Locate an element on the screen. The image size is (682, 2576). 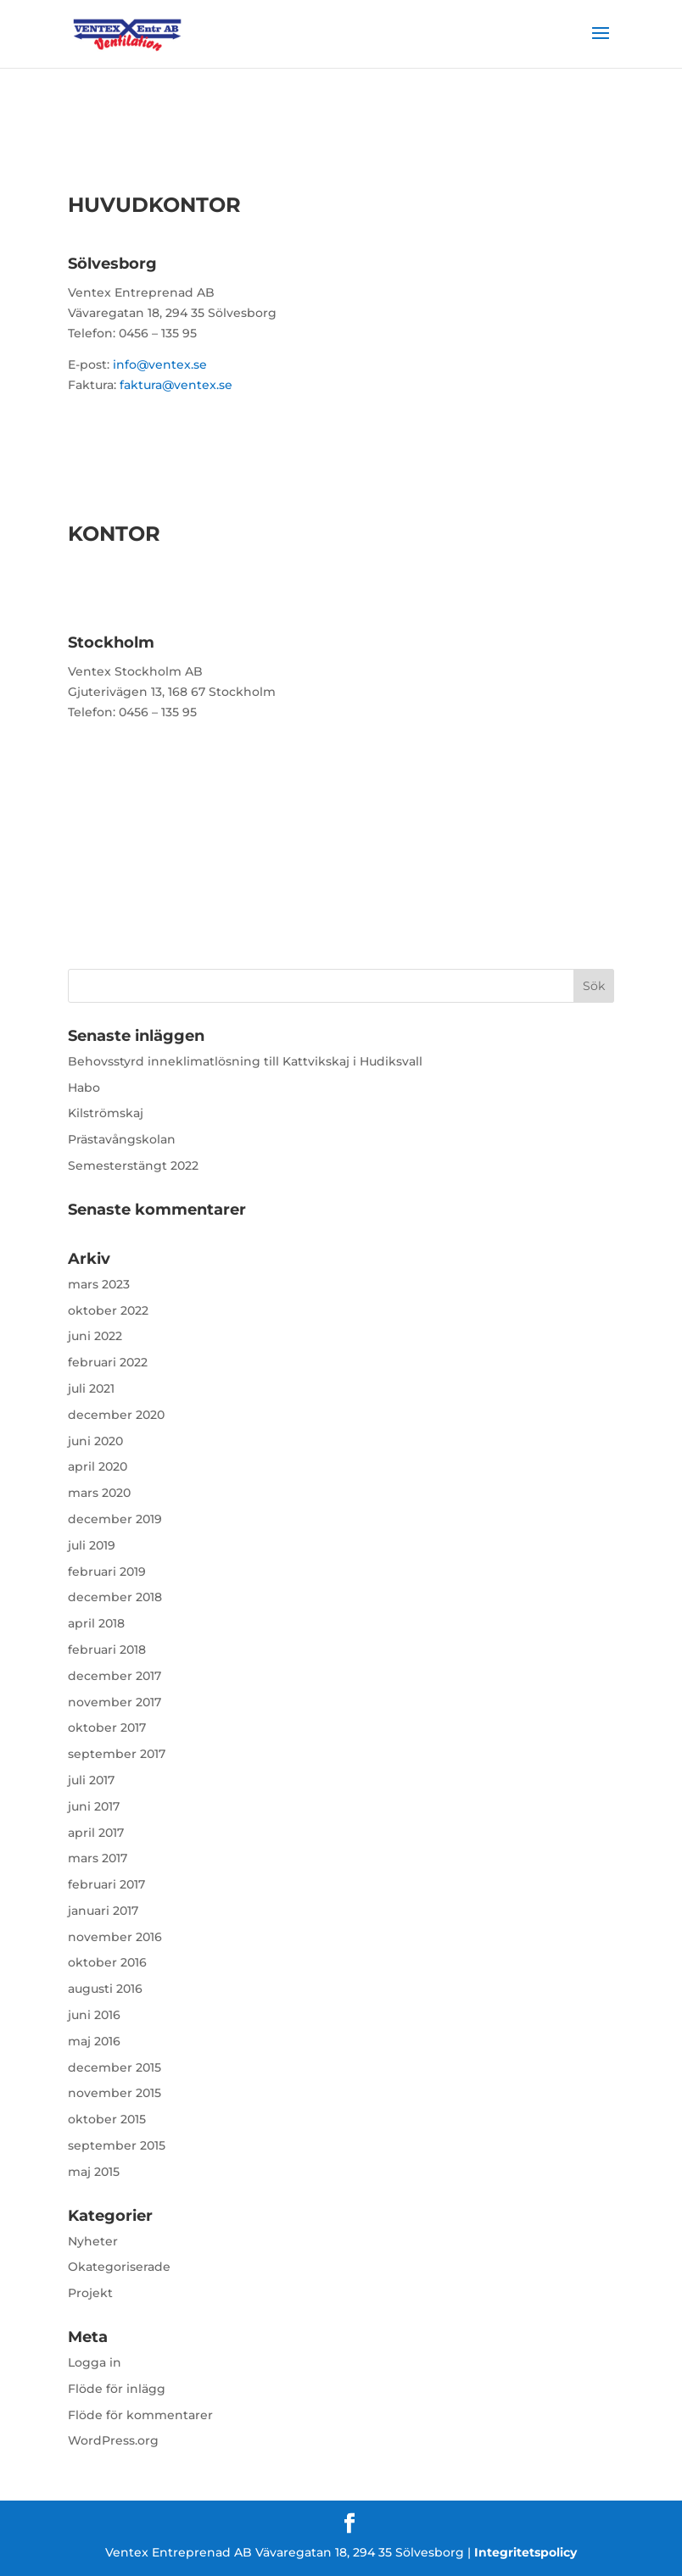
december 2019 is located at coordinates (115, 1519).